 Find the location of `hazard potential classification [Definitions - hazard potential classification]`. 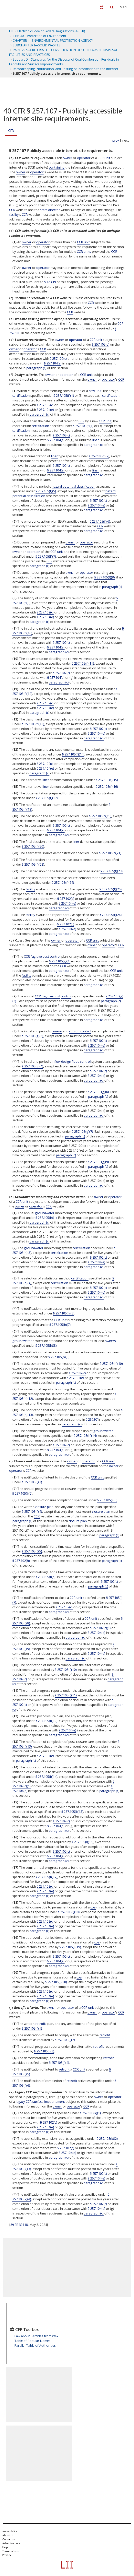

hazard potential classification [Definitions - hazard potential classification] is located at coordinates (73, 486).